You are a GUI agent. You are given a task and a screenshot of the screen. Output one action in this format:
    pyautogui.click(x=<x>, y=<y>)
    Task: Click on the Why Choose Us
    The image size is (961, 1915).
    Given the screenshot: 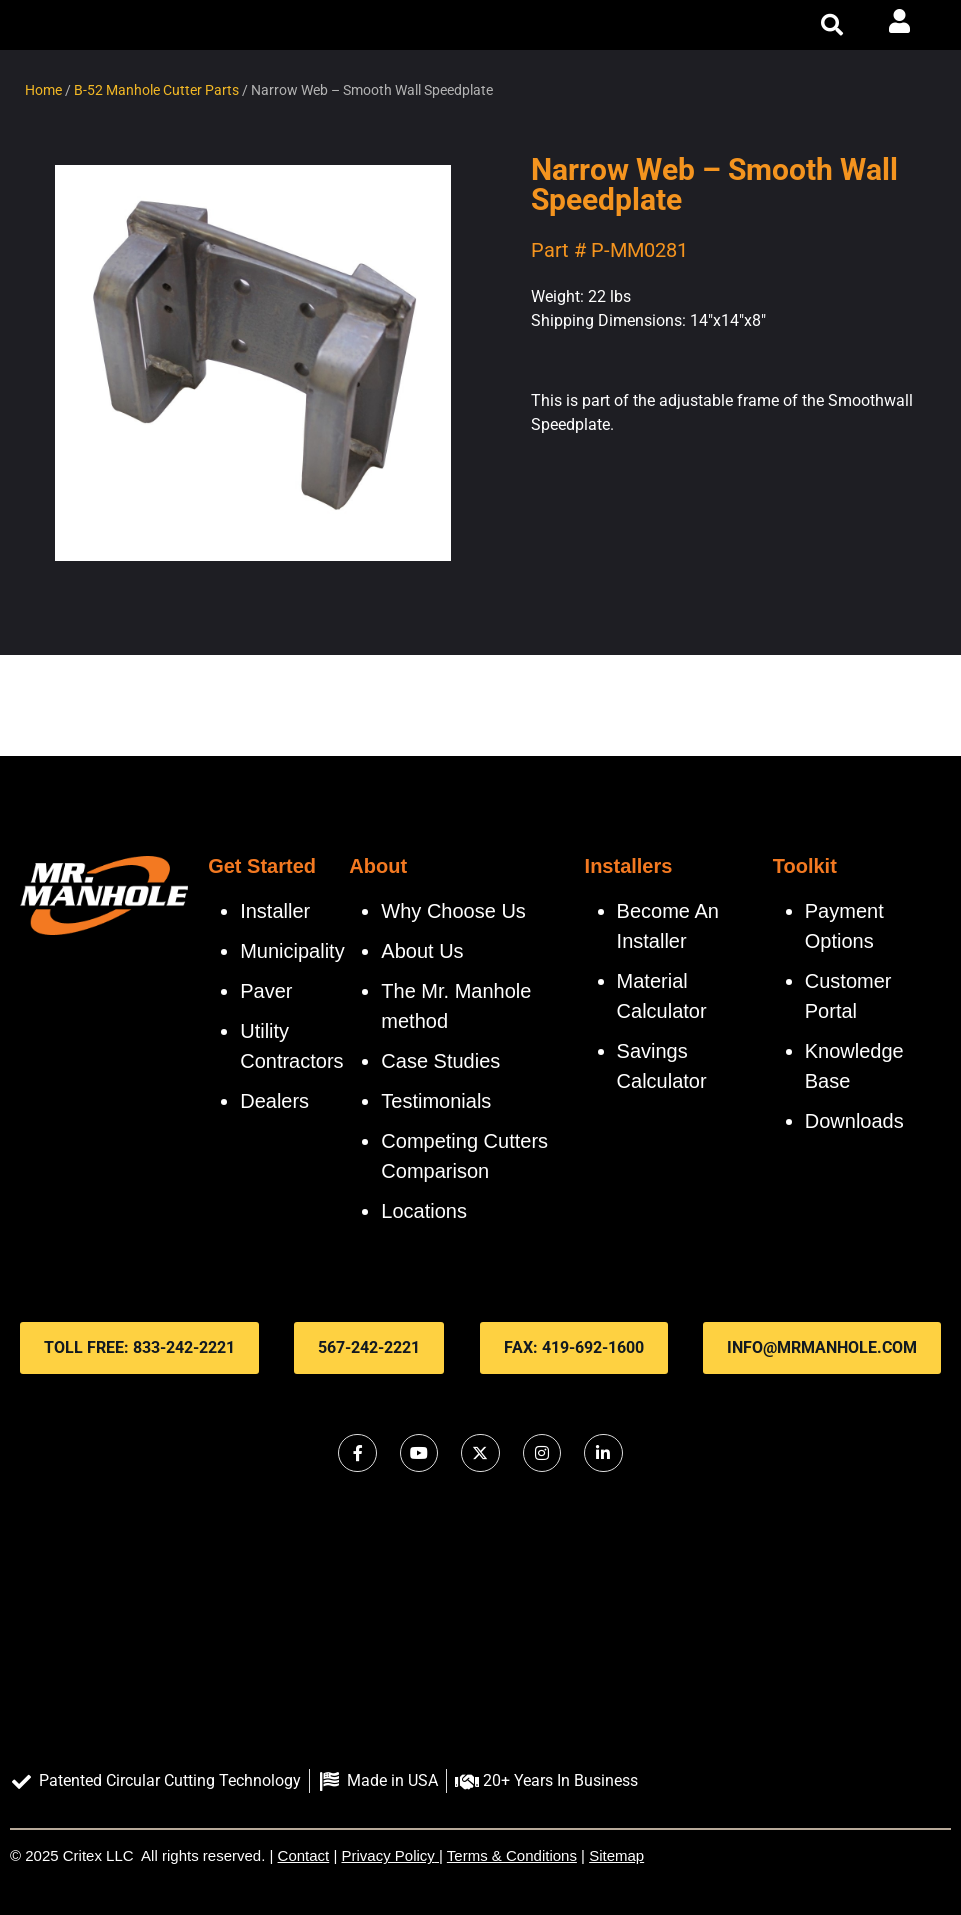 What is the action you would take?
    pyautogui.click(x=453, y=911)
    